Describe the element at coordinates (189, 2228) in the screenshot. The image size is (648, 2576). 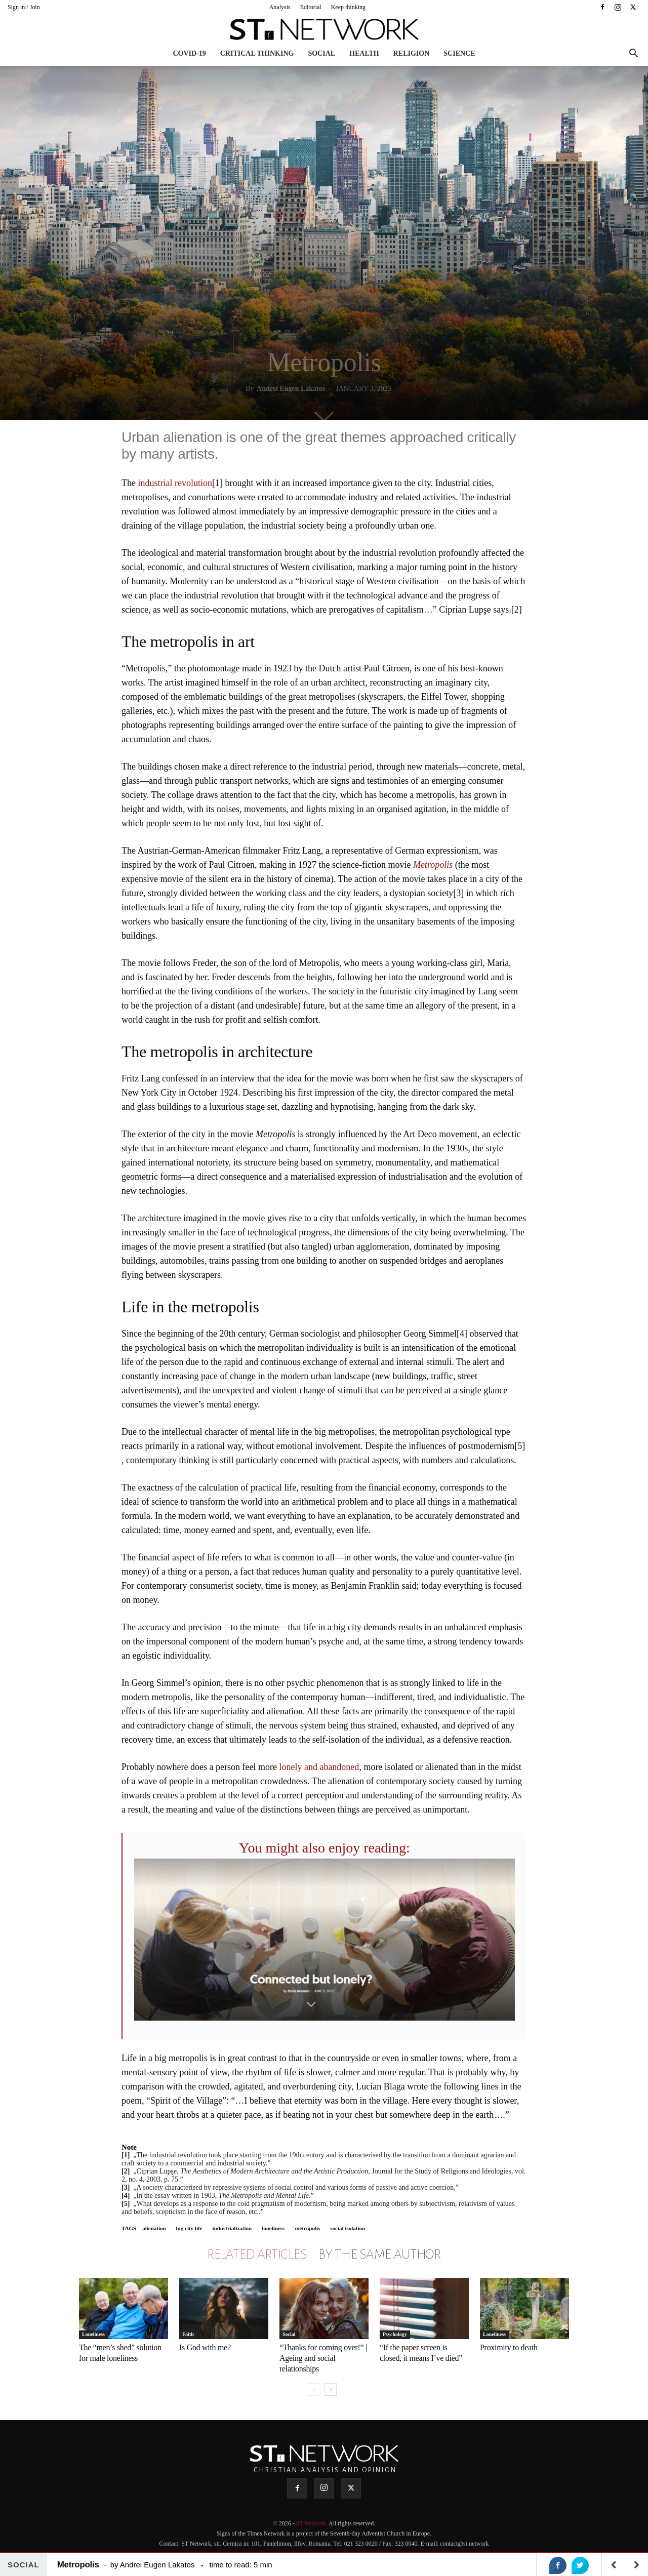
I see `big city life` at that location.